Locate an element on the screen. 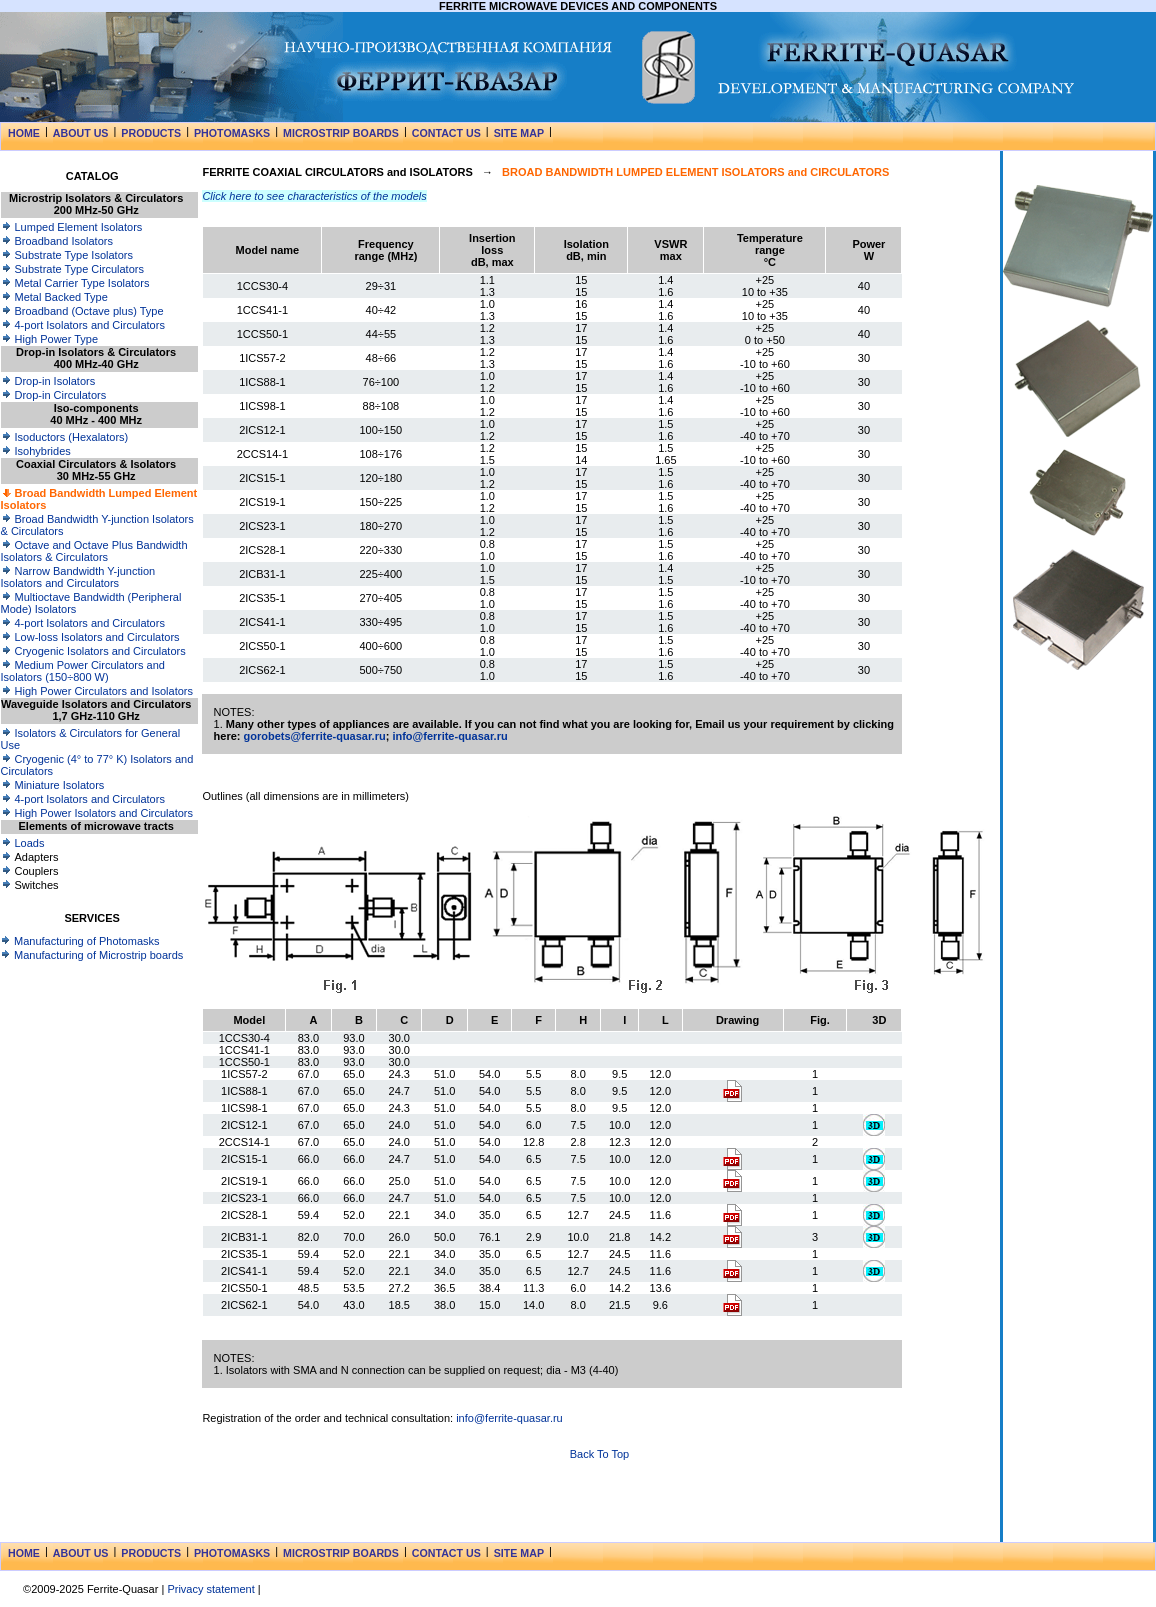 Image resolution: width=1156 pixels, height=1607 pixels. gorobets@ferrite-quasar.ru is located at coordinates (315, 736).